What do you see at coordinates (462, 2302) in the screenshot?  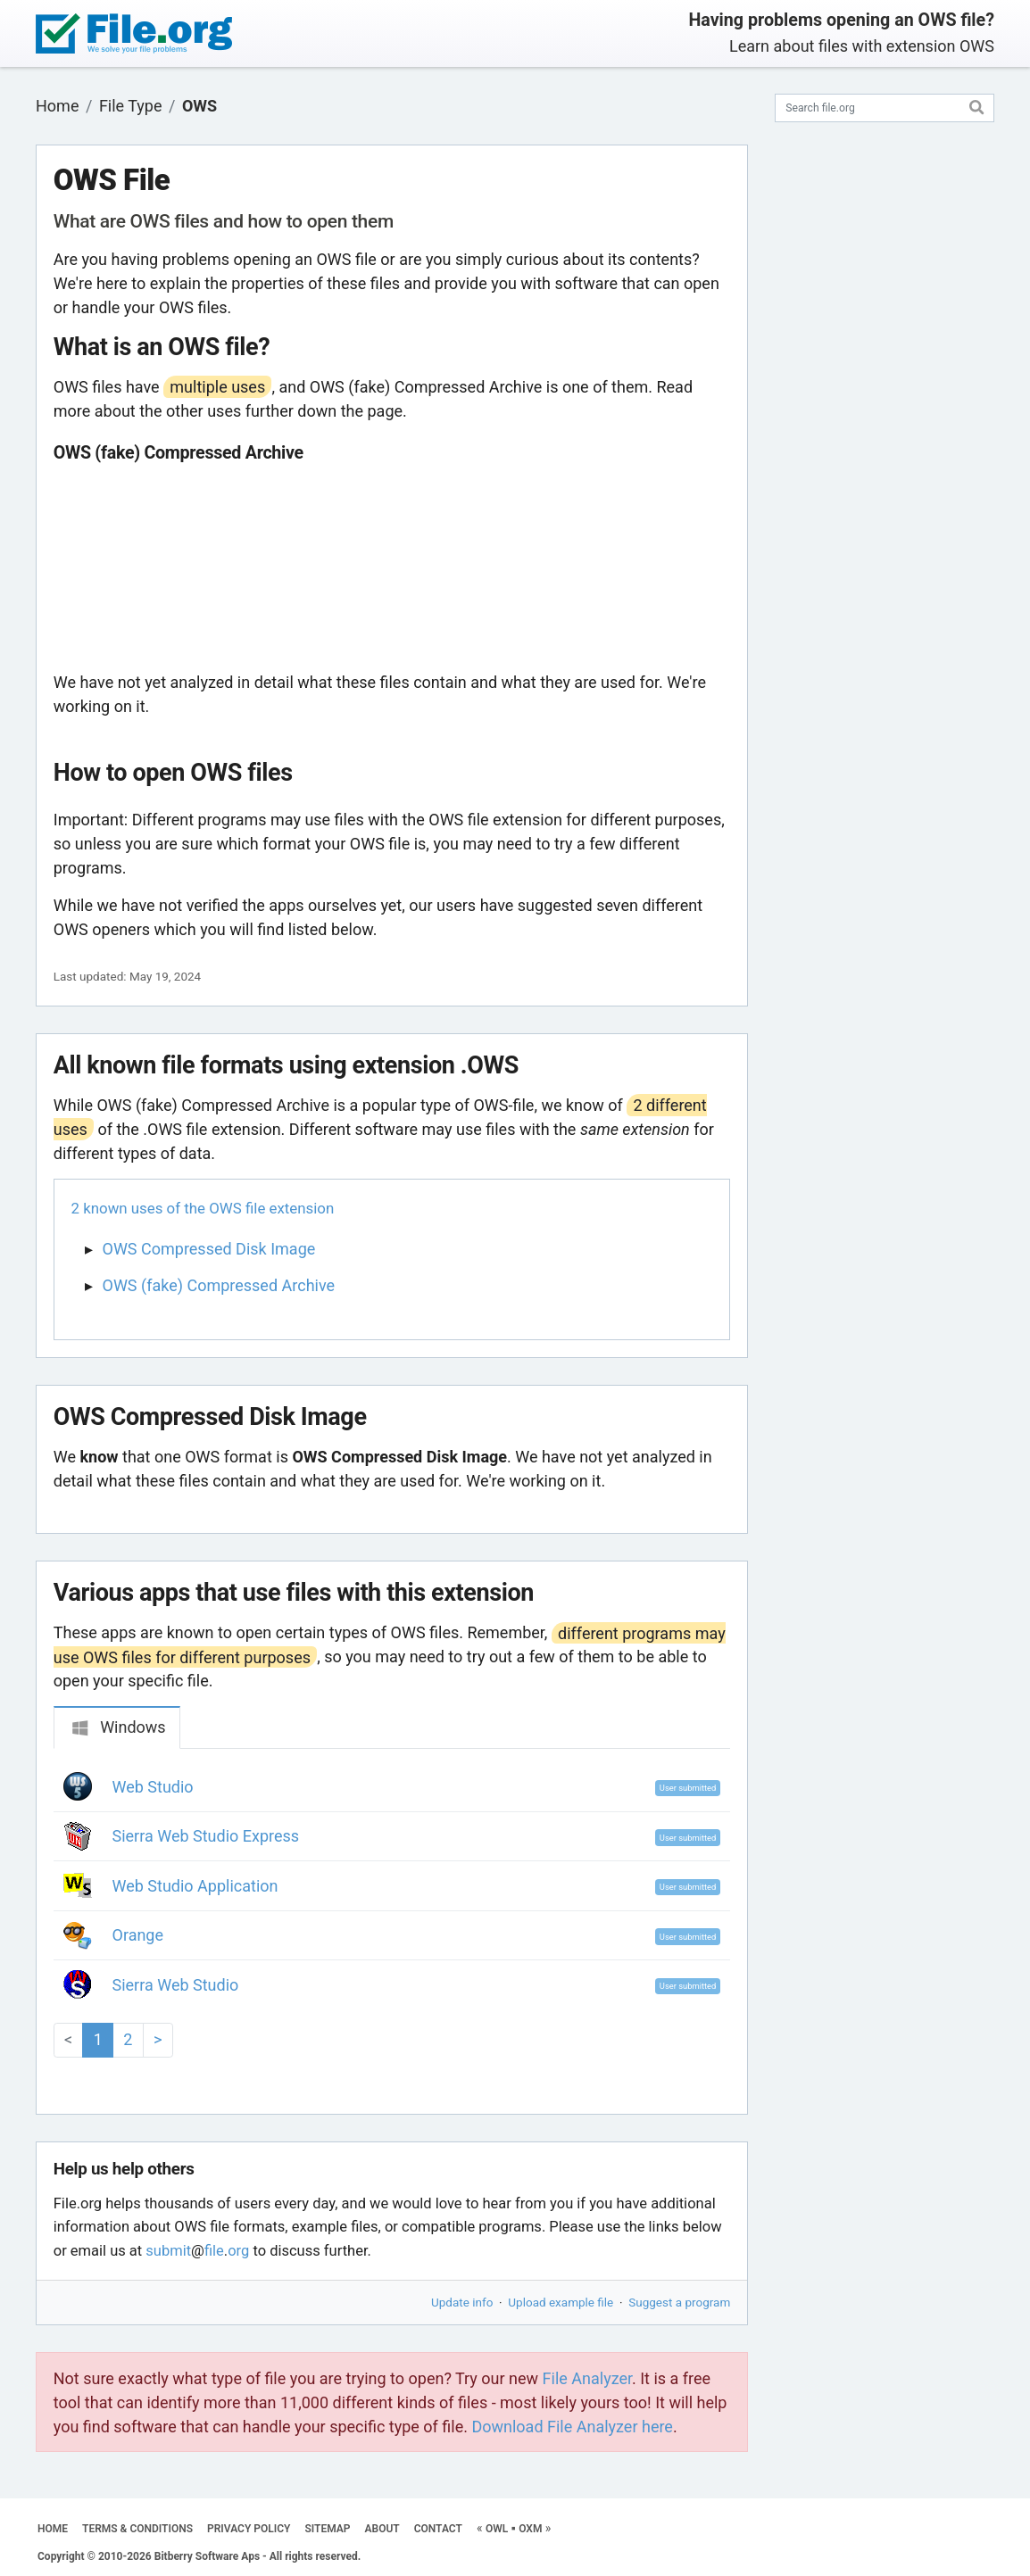 I see `Update info` at bounding box center [462, 2302].